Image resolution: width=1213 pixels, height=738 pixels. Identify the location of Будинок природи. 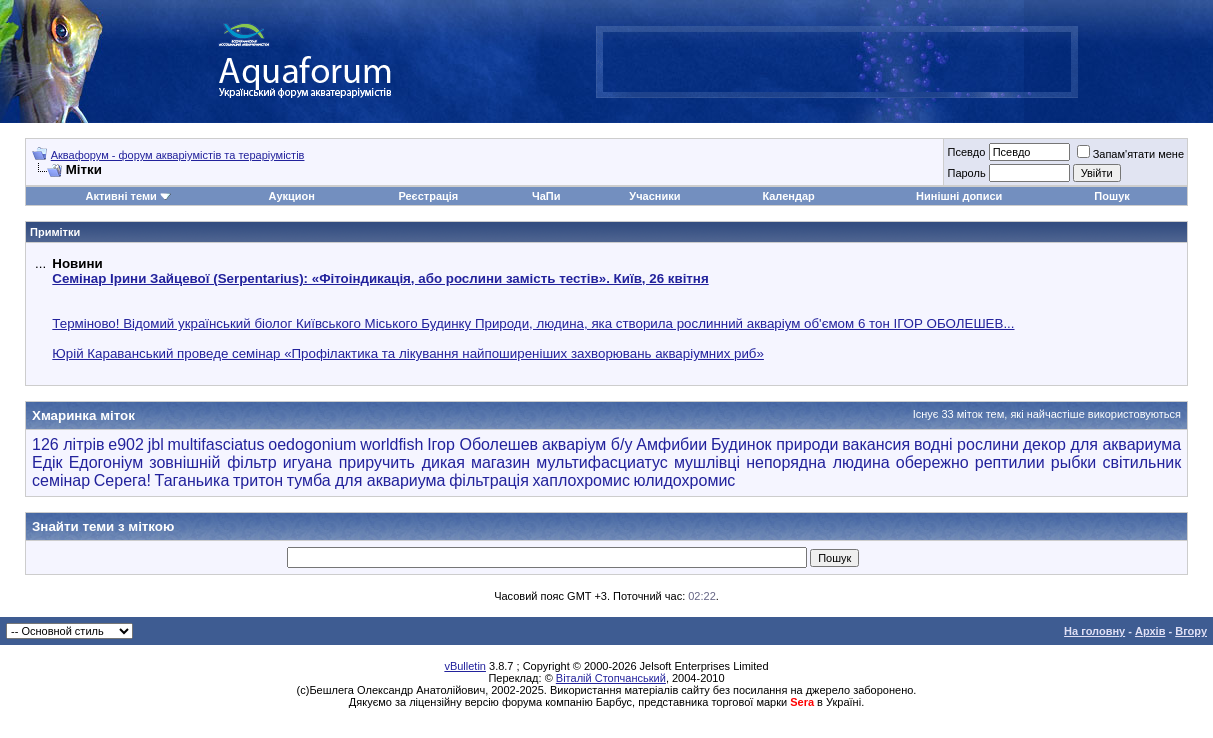
(774, 444).